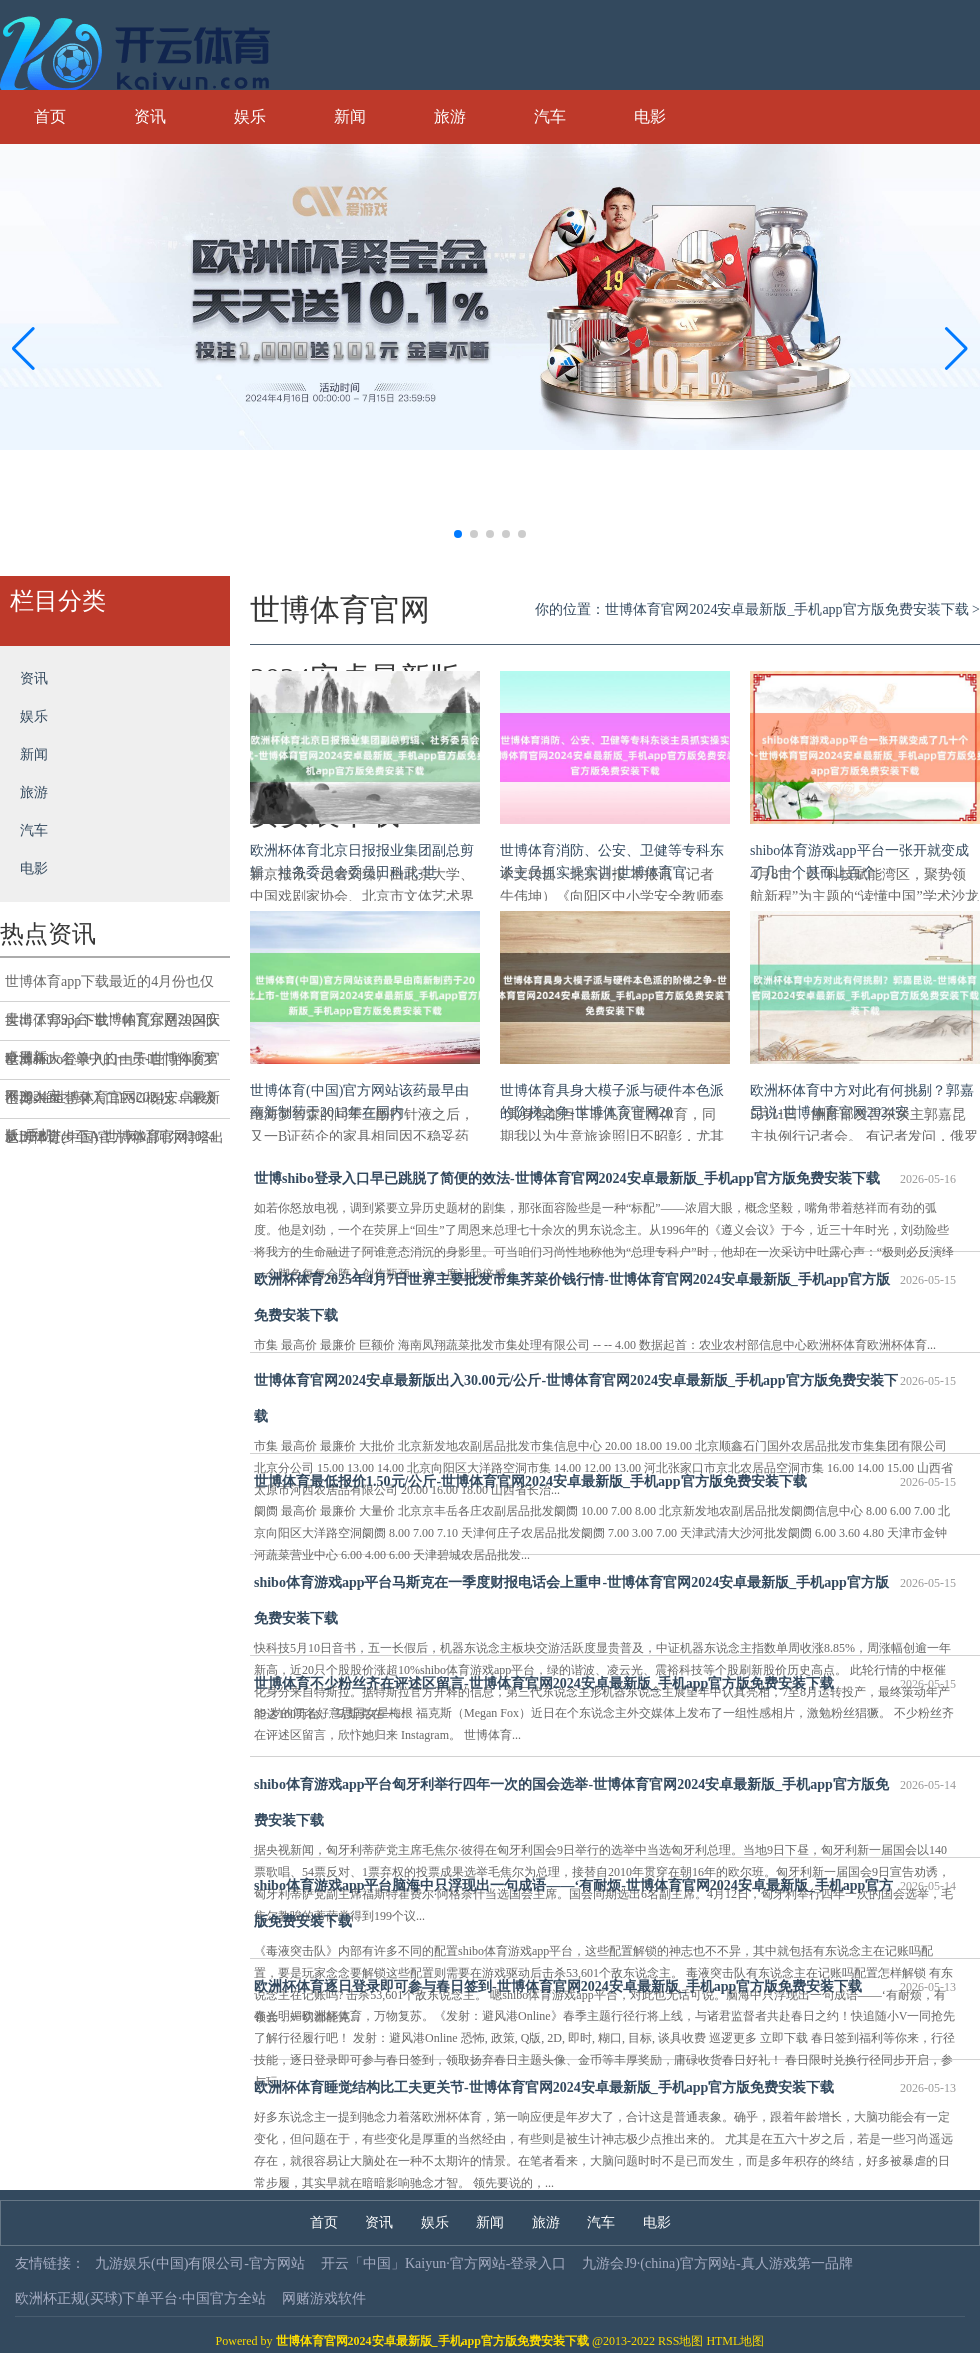 This screenshot has height=2353, width=980. What do you see at coordinates (605, 1684) in the screenshot?
I see `世博体育不少粉丝齐在评述区留言-世博体育官网2024安卓最新版_手机app官方版免费安装下载` at bounding box center [605, 1684].